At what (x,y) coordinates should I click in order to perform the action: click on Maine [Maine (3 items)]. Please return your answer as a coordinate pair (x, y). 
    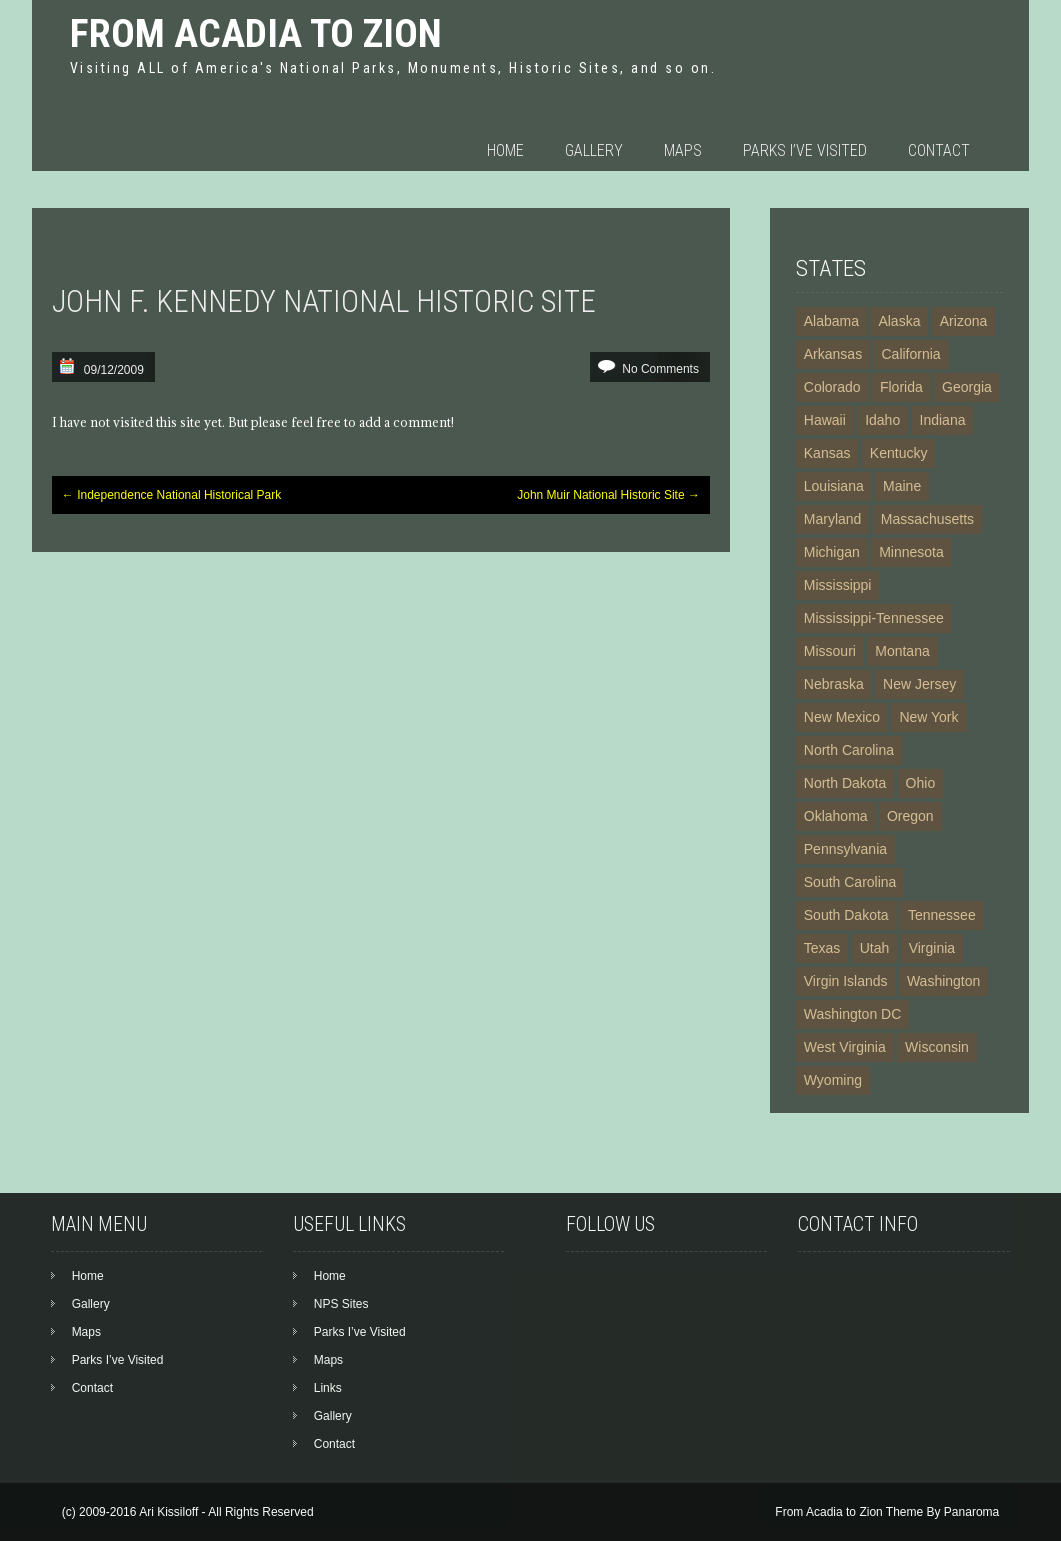
    Looking at the image, I should click on (902, 486).